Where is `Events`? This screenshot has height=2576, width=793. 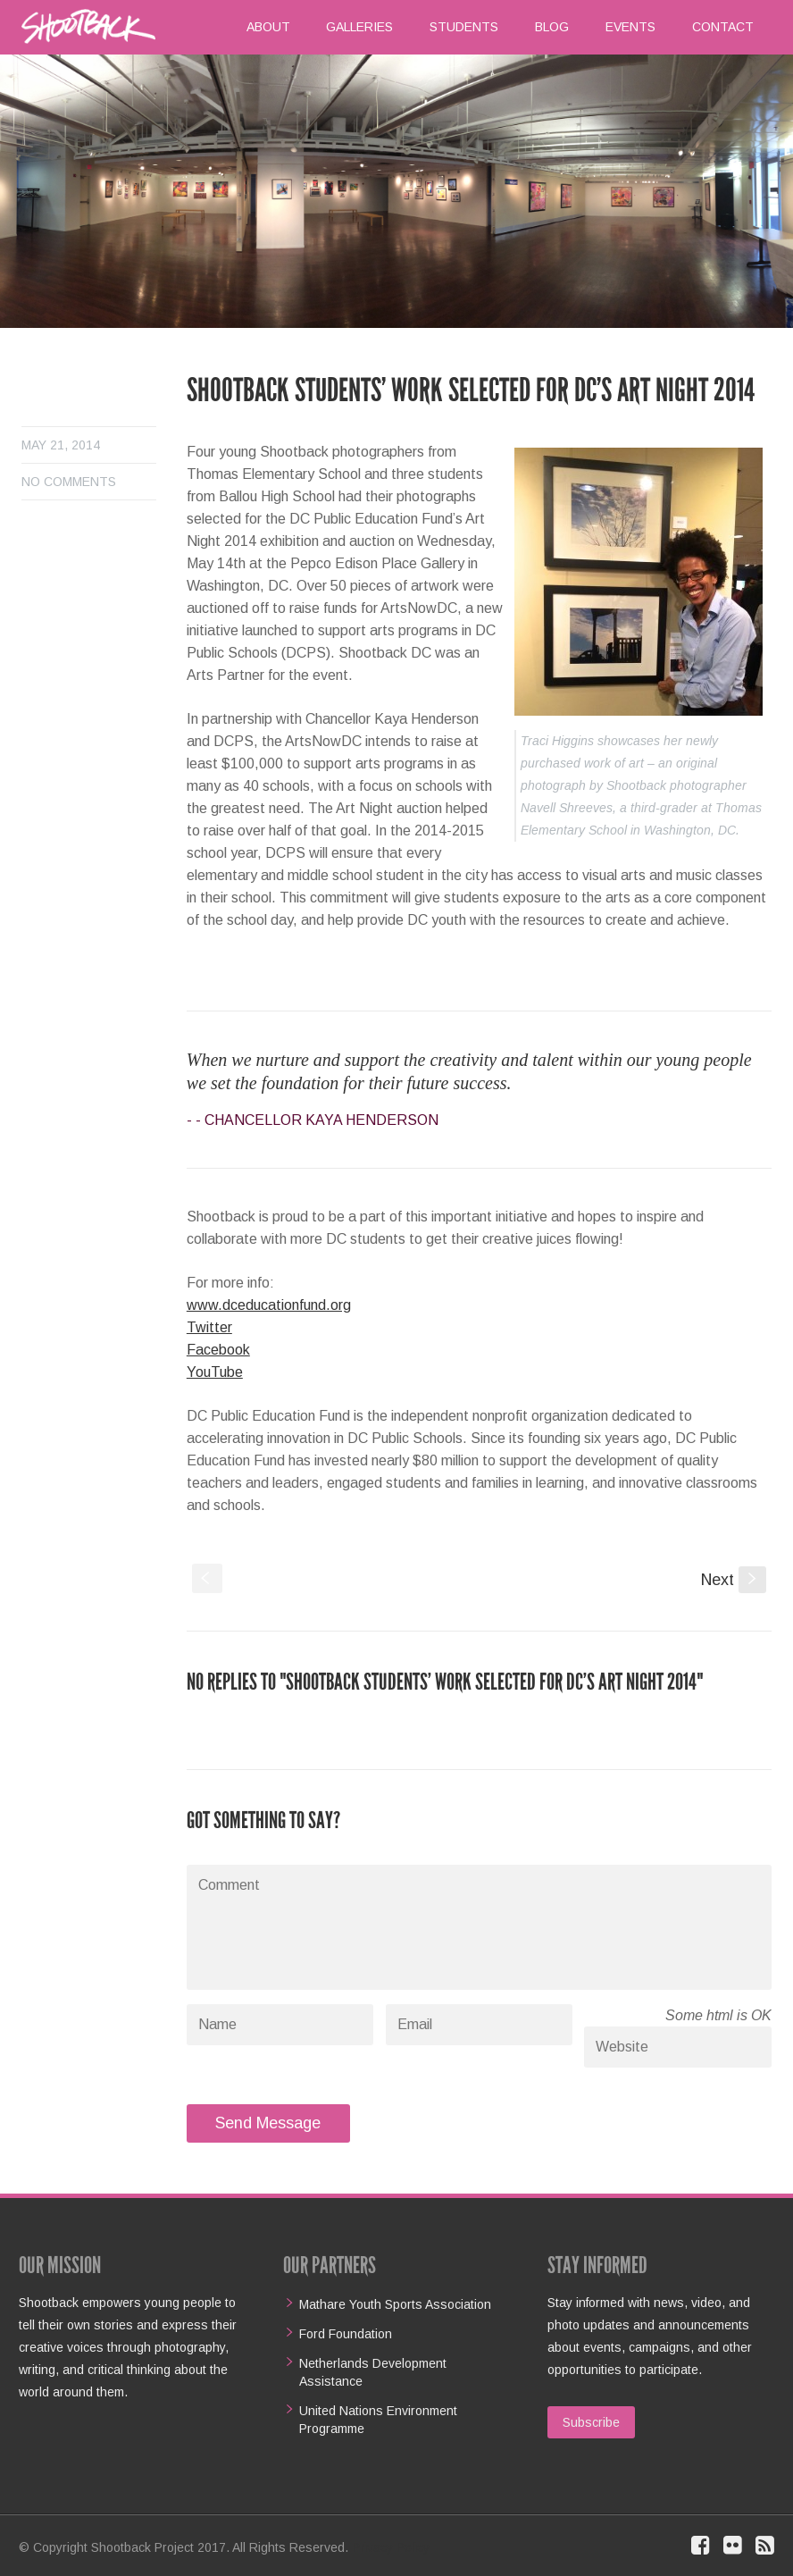 Events is located at coordinates (630, 27).